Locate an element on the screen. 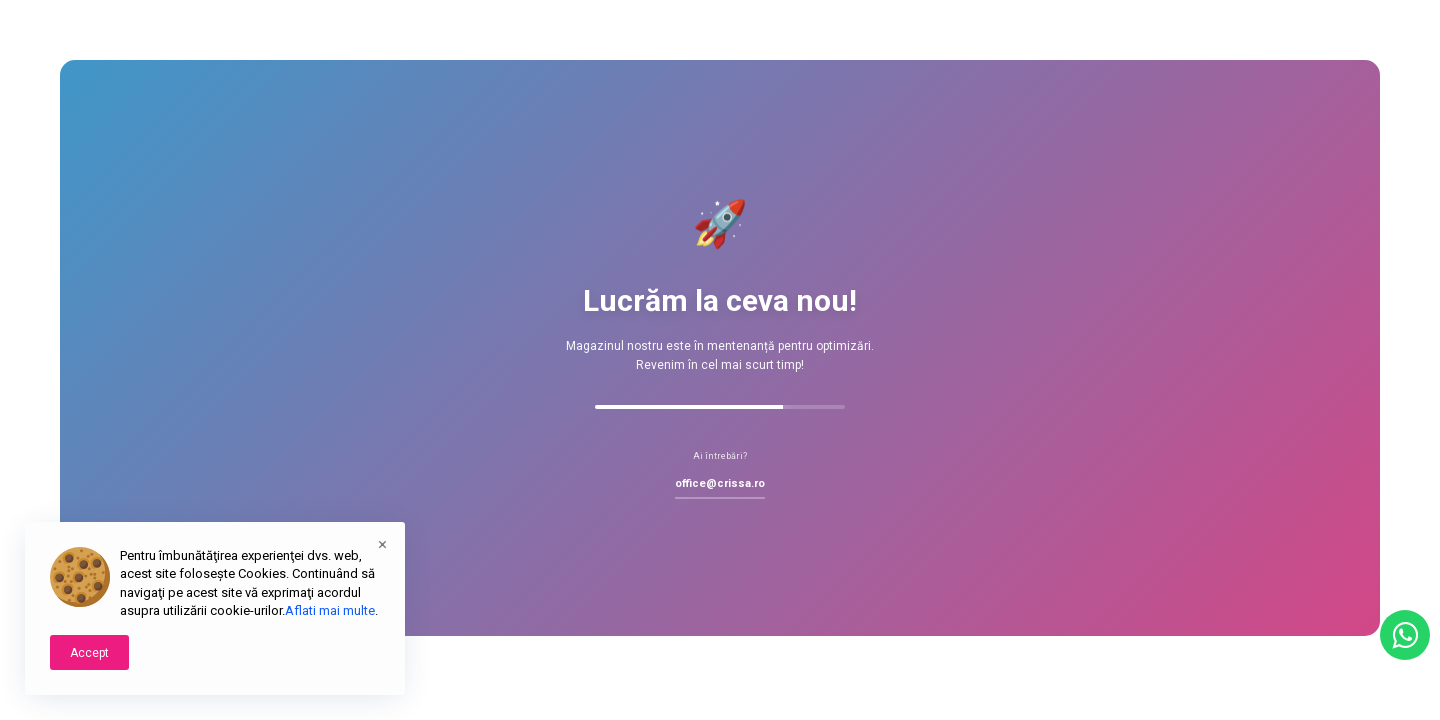 The height and width of the screenshot is (720, 1440). office@crissa.ro is located at coordinates (720, 483).